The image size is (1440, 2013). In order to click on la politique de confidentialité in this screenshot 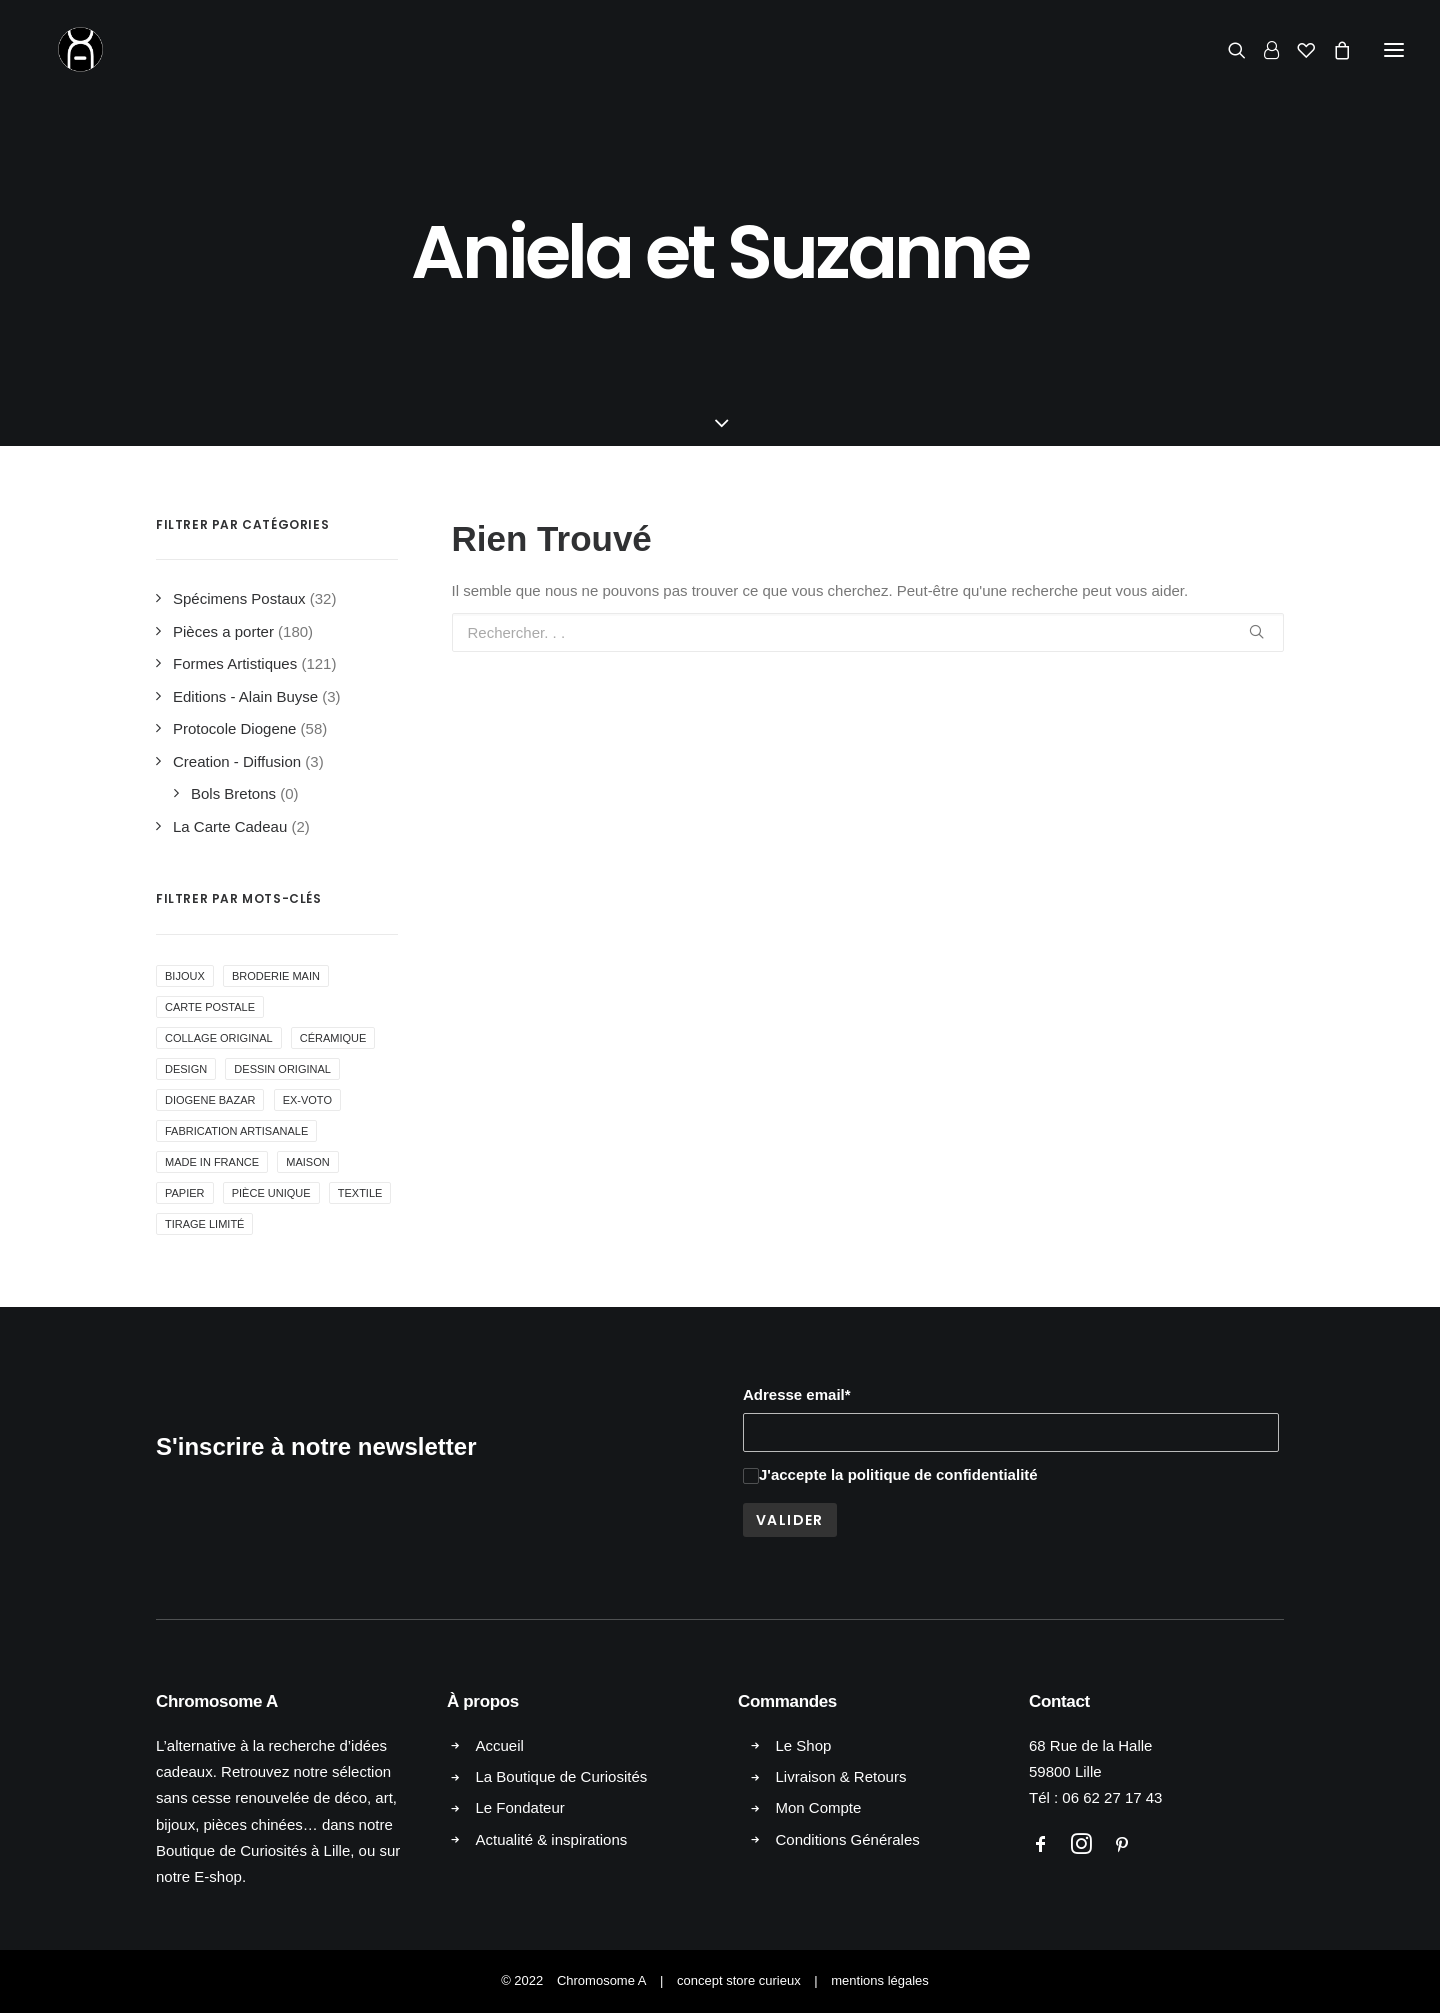, I will do `click(934, 1474)`.